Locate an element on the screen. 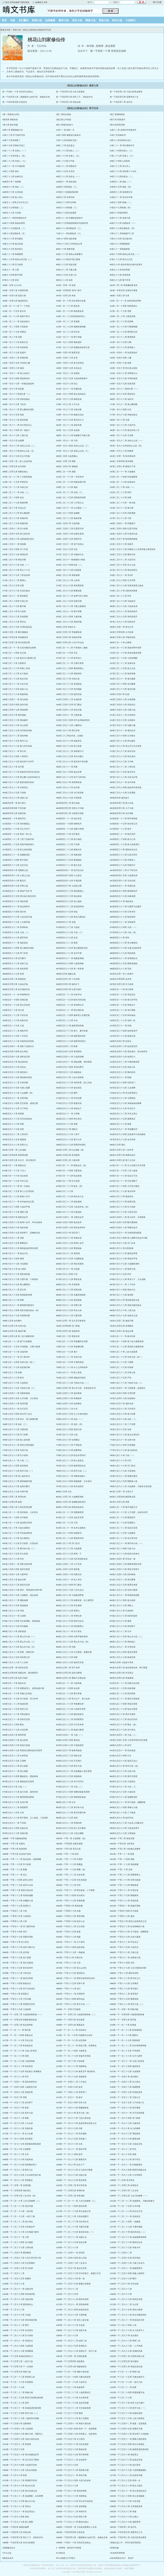 This screenshot has height=2576, width=164. 第九百三十六章 聚会（续） is located at coordinates (125, 1724).